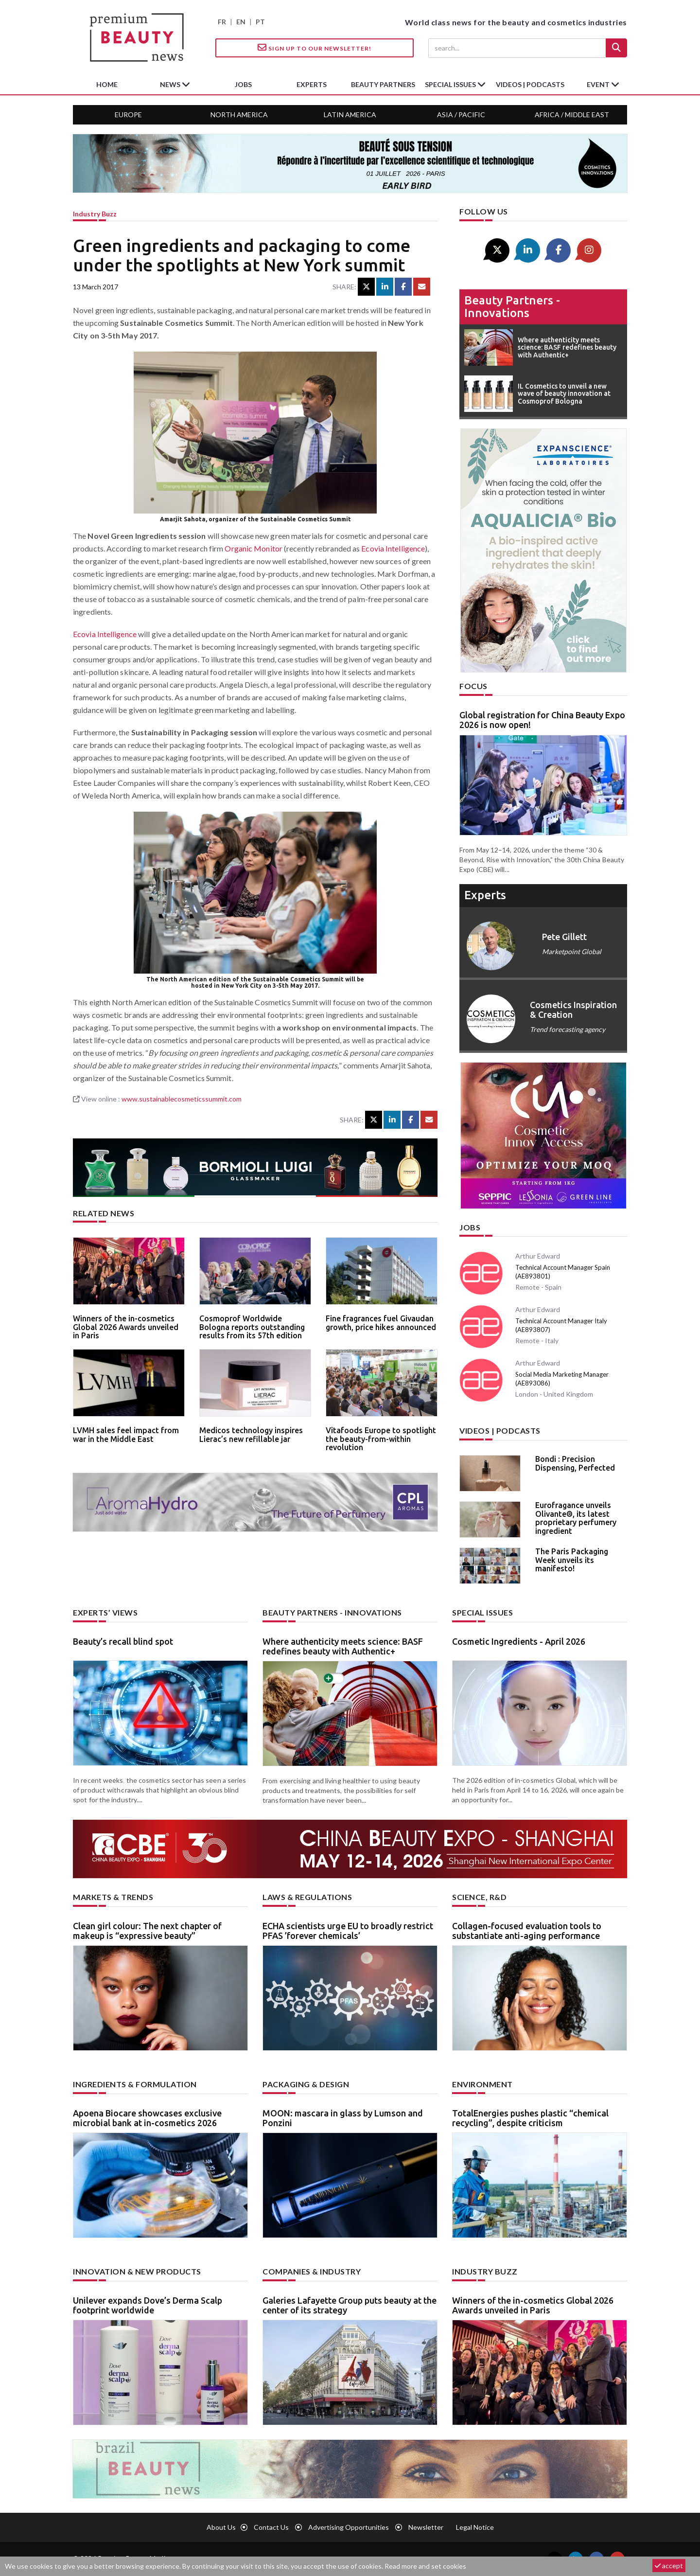  I want to click on Bondi : Precision Dispensing, Perfected, so click(575, 1463).